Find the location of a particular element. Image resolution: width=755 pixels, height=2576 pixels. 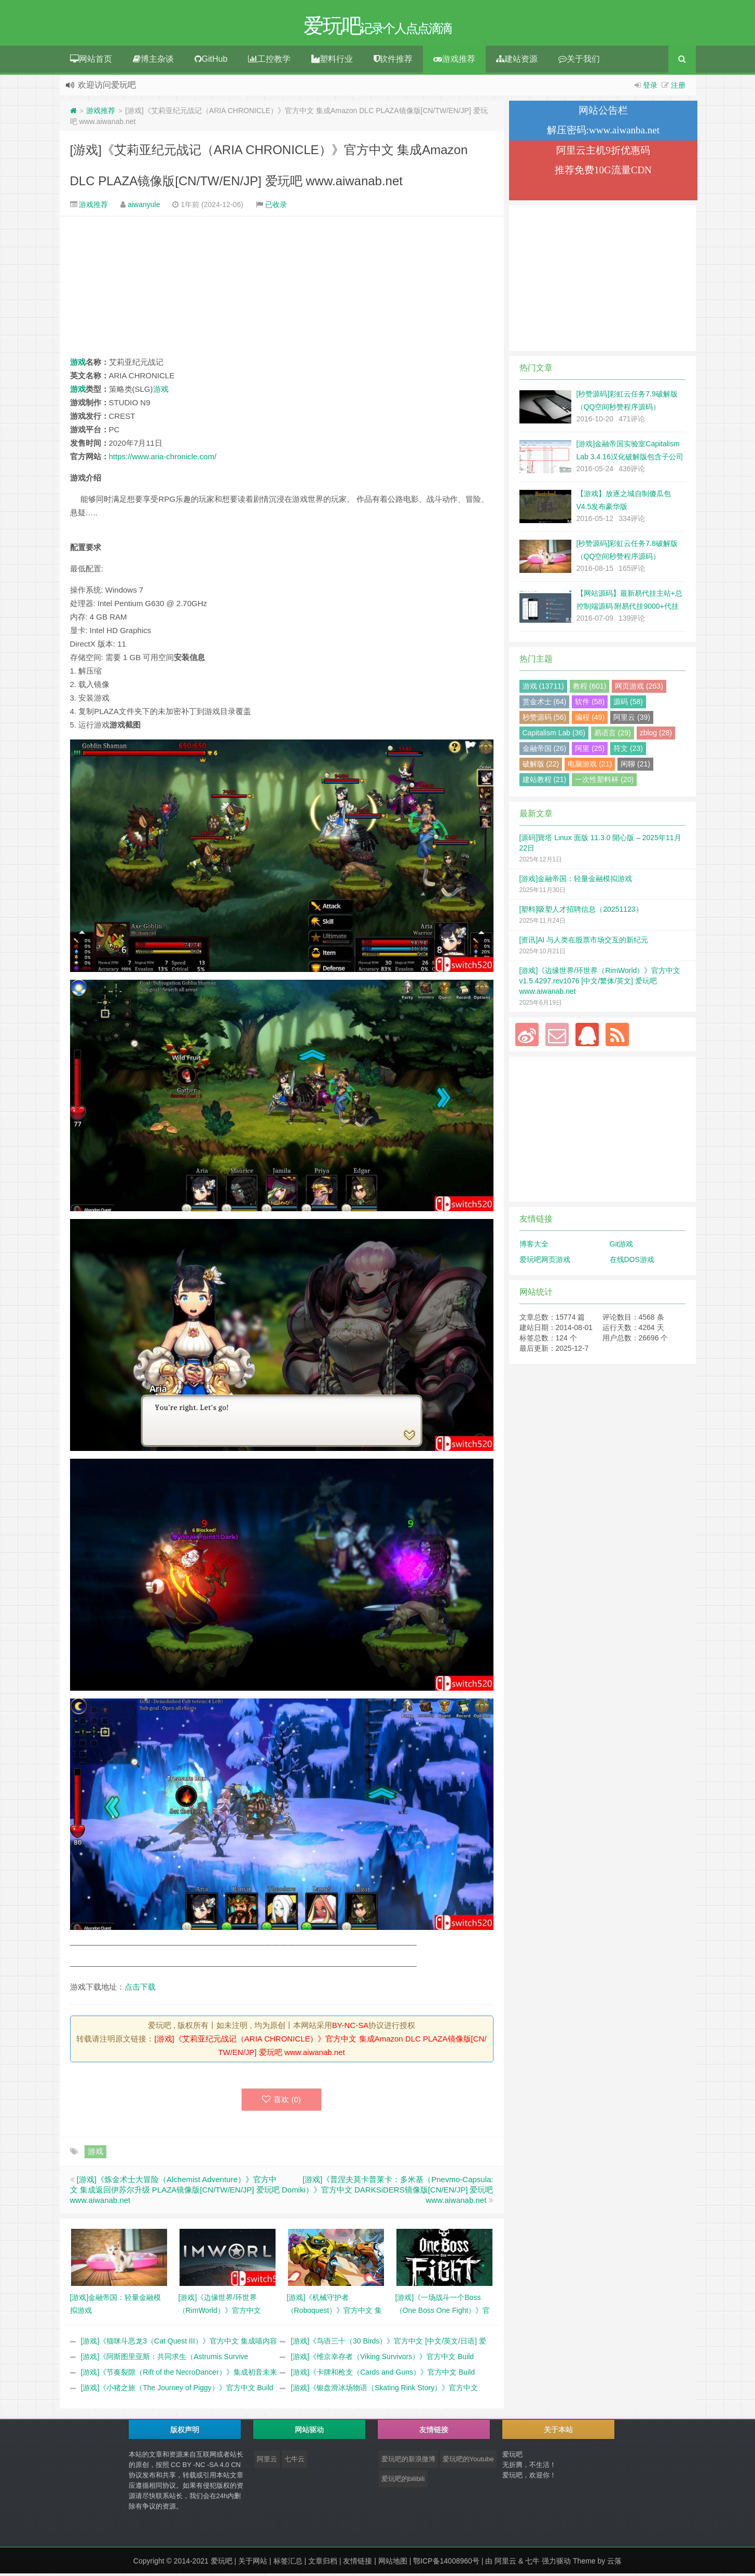

阿里云 is located at coordinates (267, 2461).